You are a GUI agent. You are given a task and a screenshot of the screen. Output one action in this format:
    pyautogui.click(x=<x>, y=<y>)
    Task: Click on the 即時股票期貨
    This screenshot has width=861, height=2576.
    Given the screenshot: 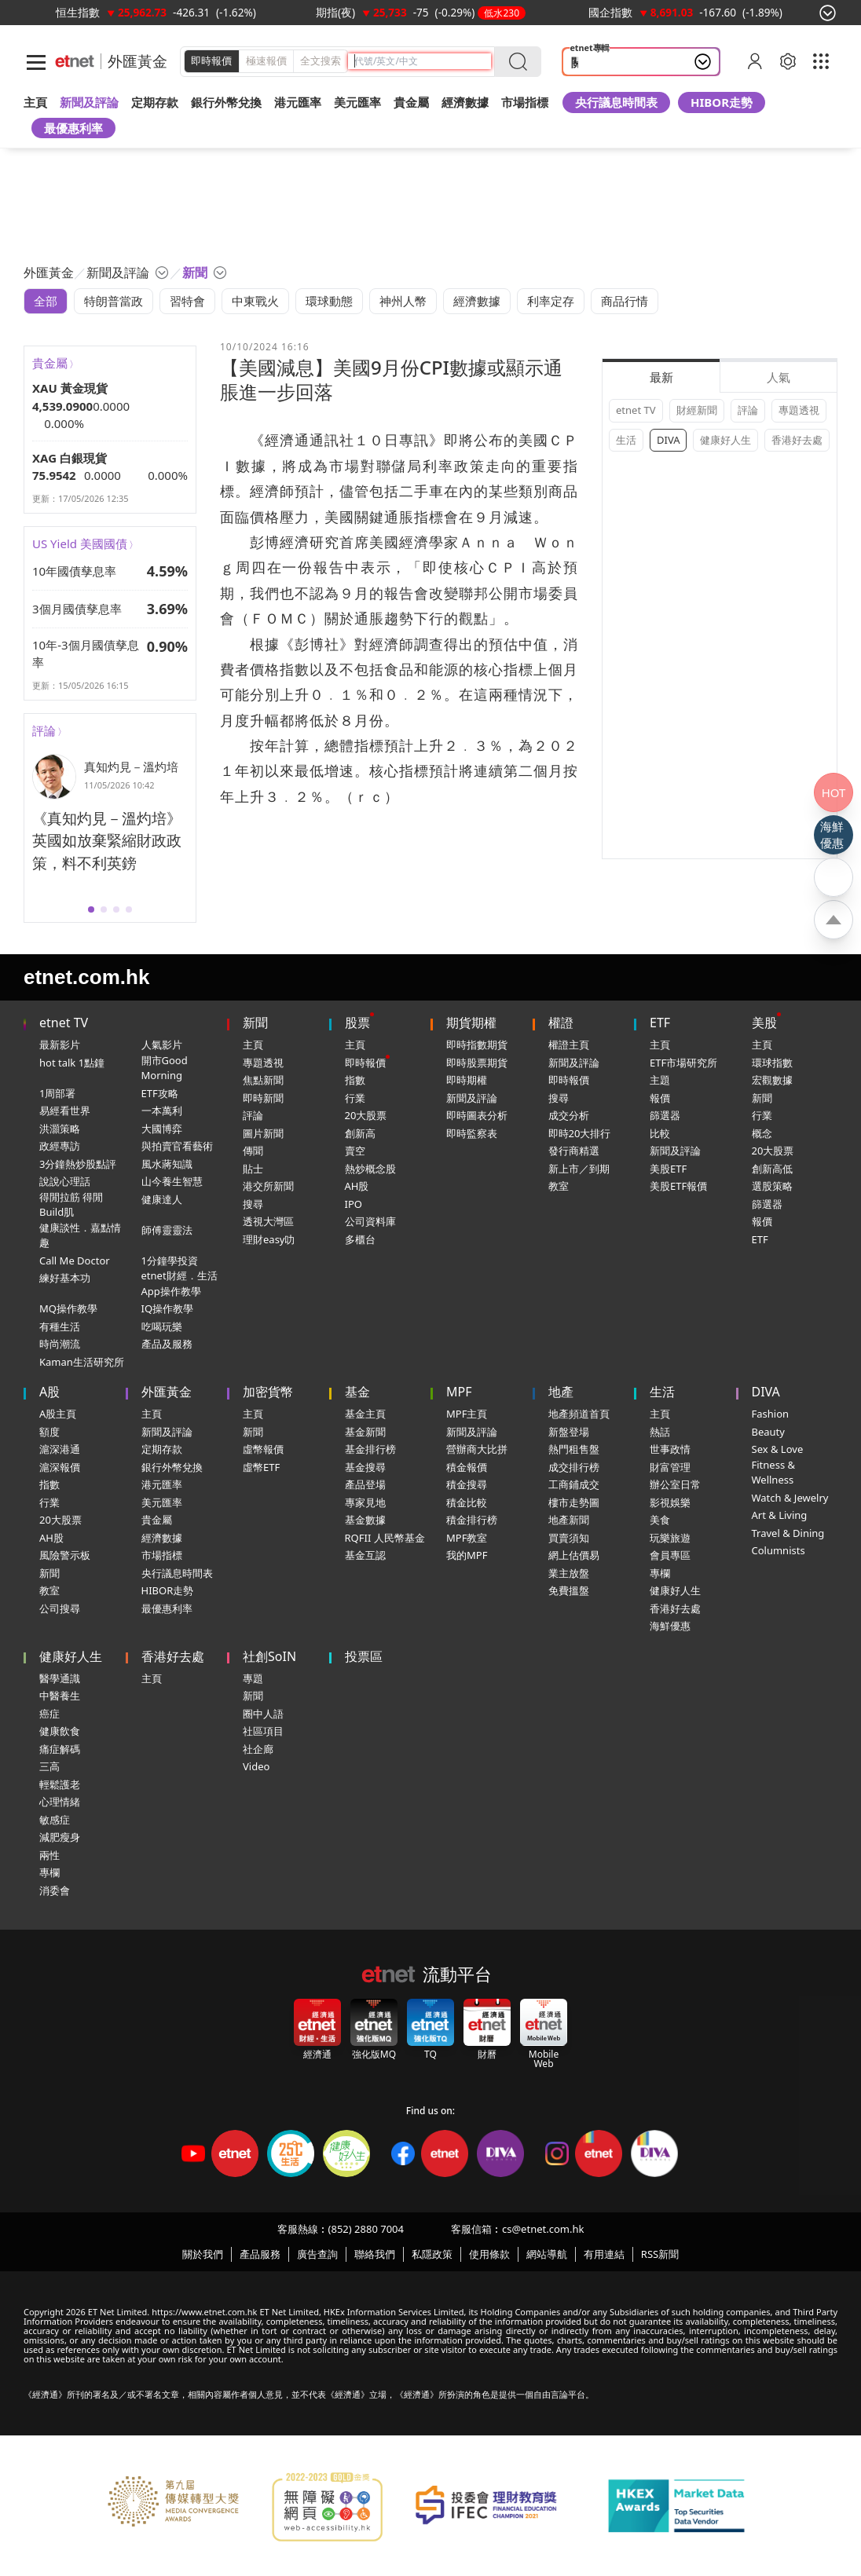 What is the action you would take?
    pyautogui.click(x=476, y=1063)
    